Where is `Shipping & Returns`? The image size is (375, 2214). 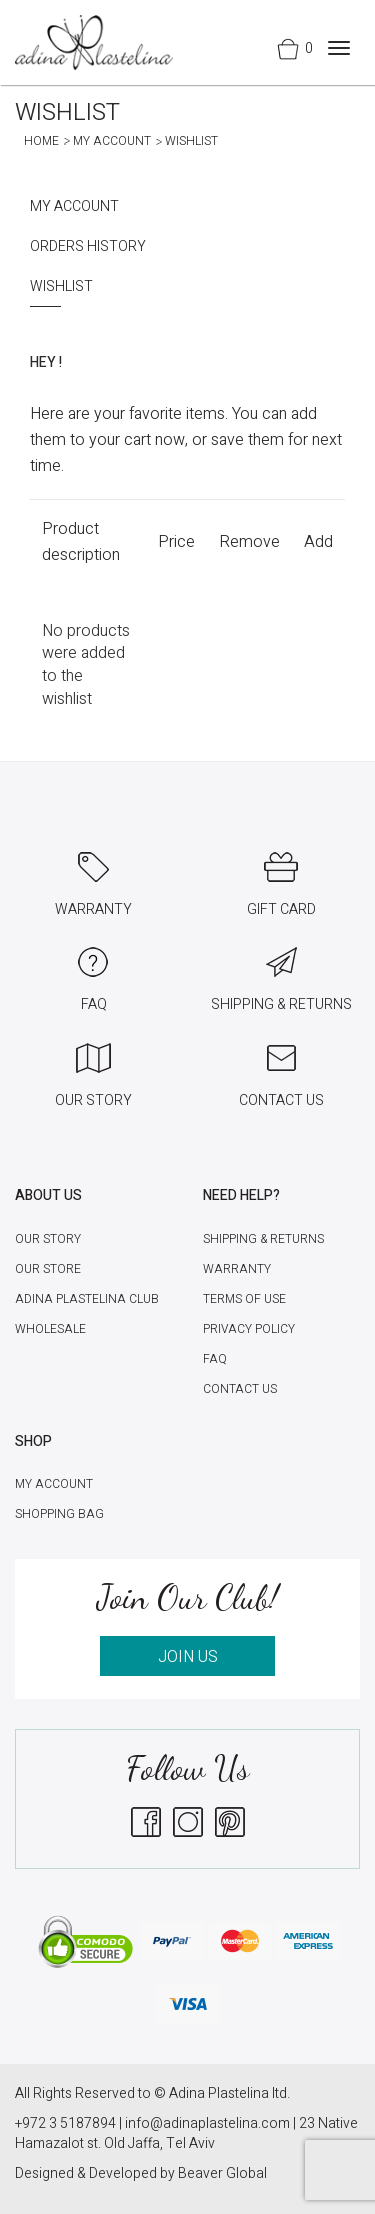
Shipping & Returns is located at coordinates (263, 1239).